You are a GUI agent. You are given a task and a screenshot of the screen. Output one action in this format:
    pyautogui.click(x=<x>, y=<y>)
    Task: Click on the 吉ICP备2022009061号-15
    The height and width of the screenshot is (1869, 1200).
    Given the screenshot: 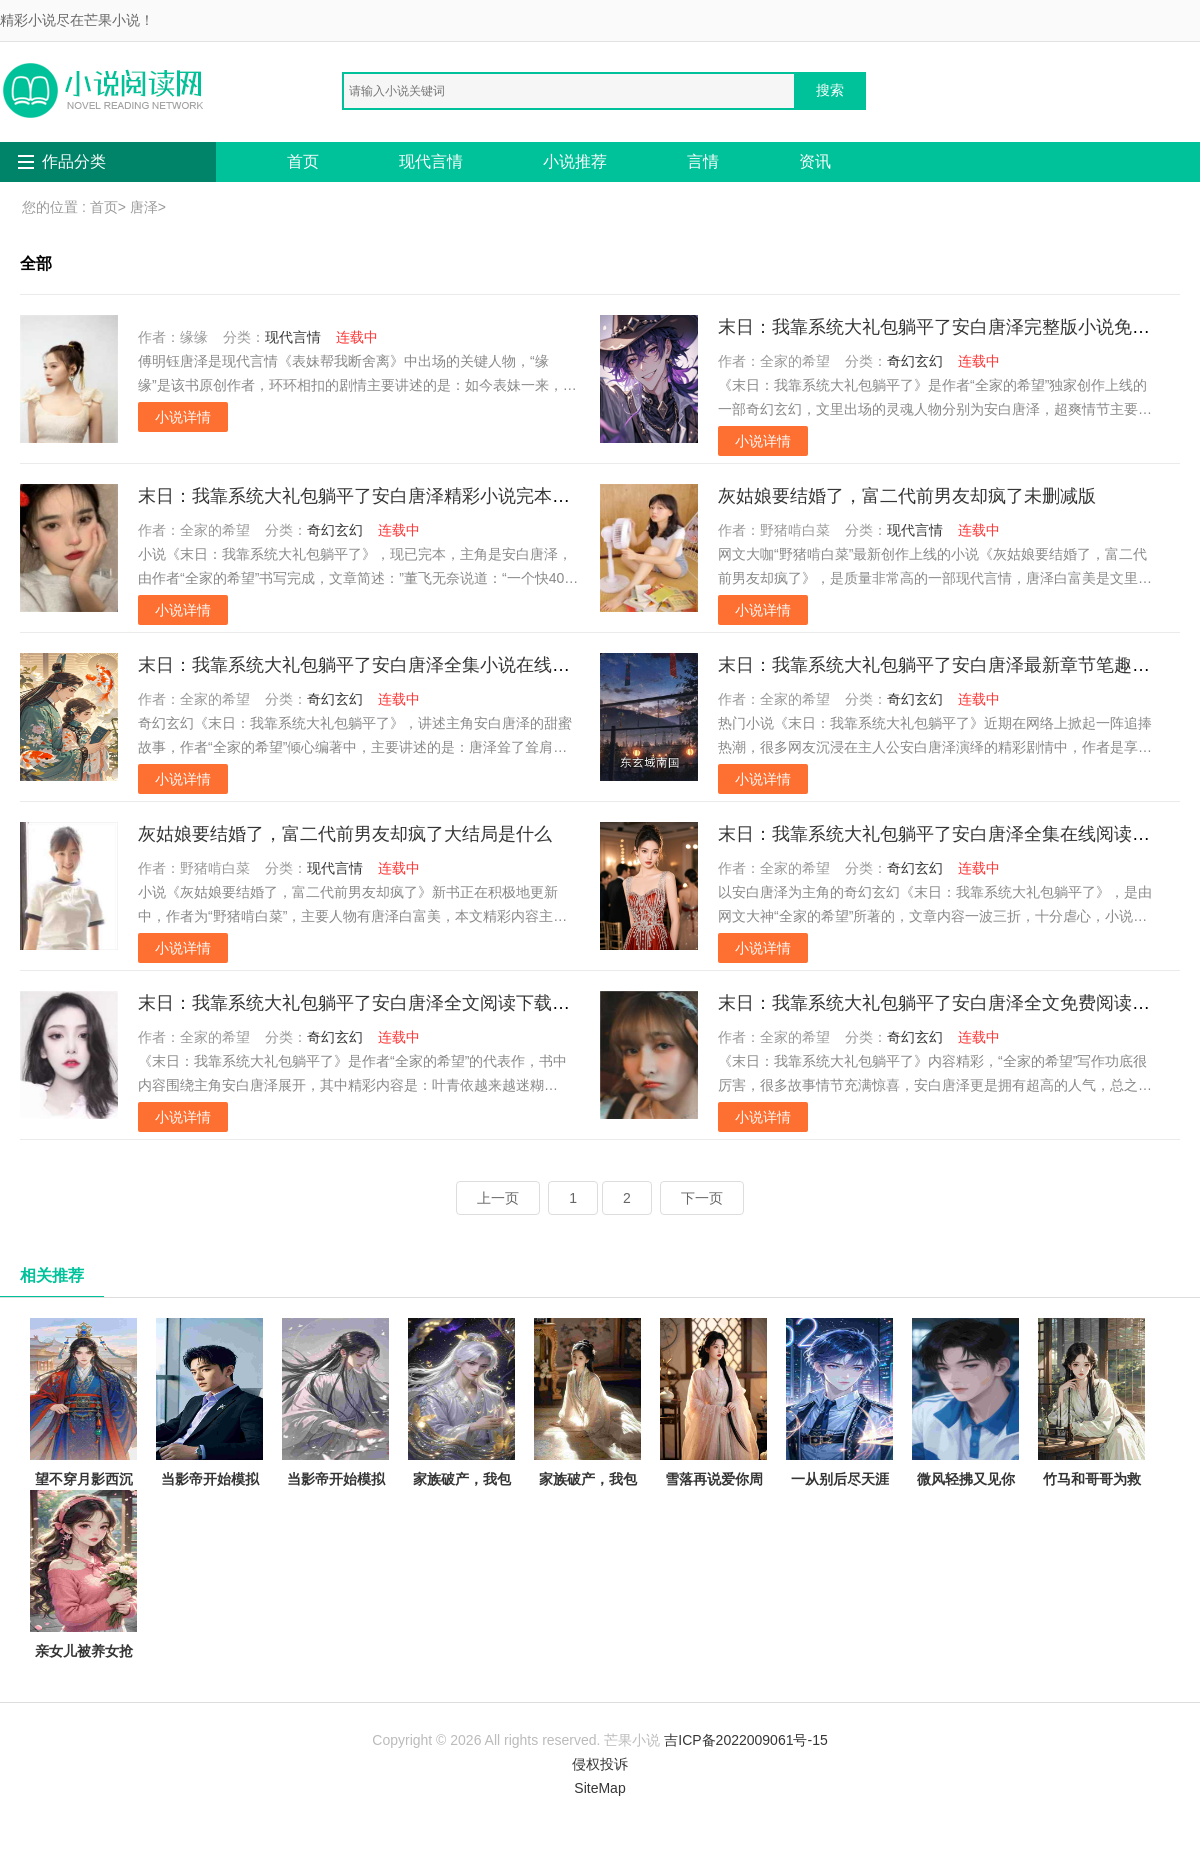 What is the action you would take?
    pyautogui.click(x=745, y=1740)
    